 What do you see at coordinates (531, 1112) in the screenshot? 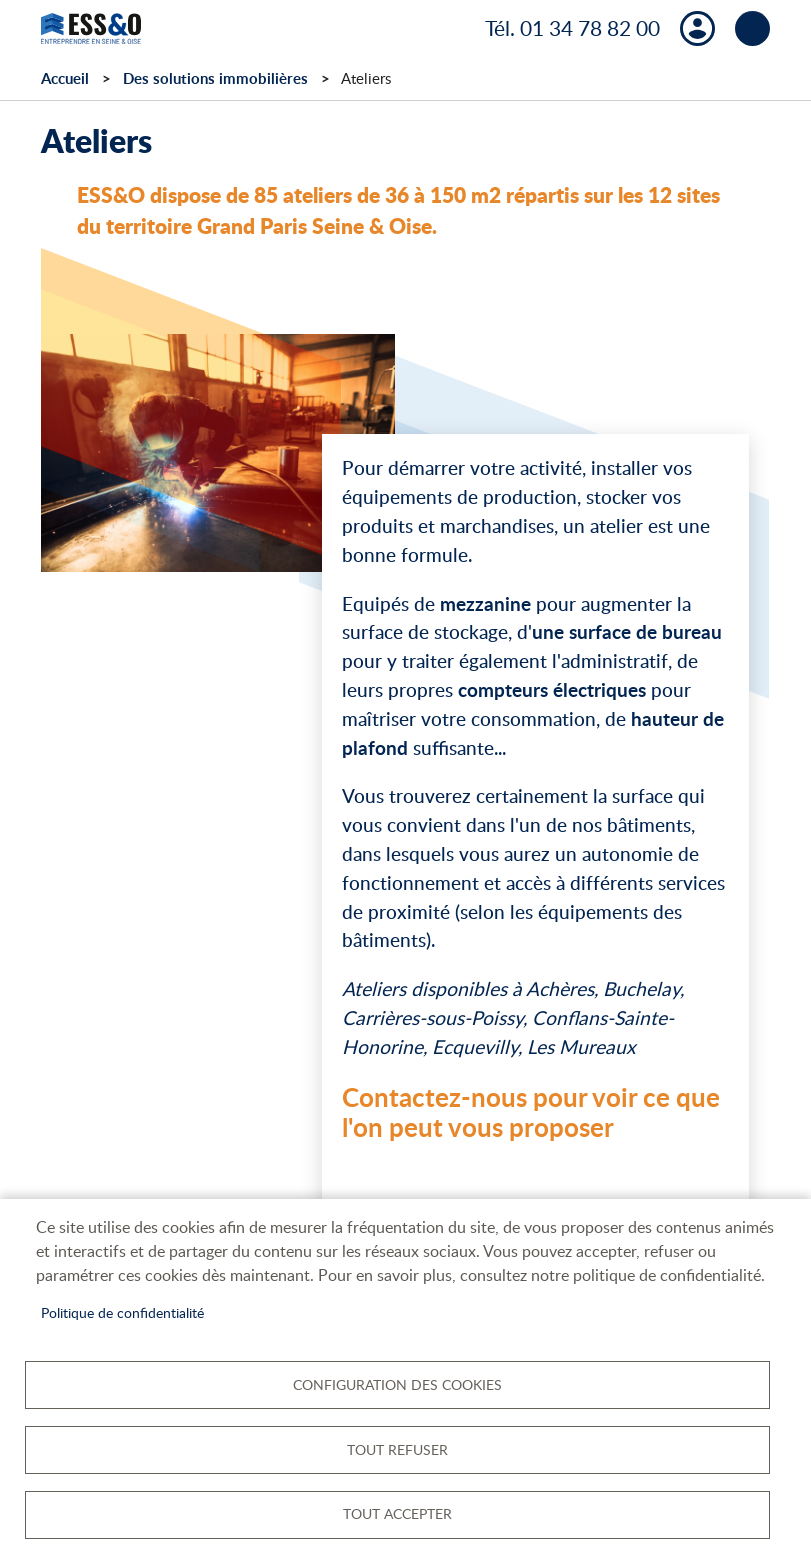
I see `Contactez-nous pour voir ce que l'on peut vous proposer` at bounding box center [531, 1112].